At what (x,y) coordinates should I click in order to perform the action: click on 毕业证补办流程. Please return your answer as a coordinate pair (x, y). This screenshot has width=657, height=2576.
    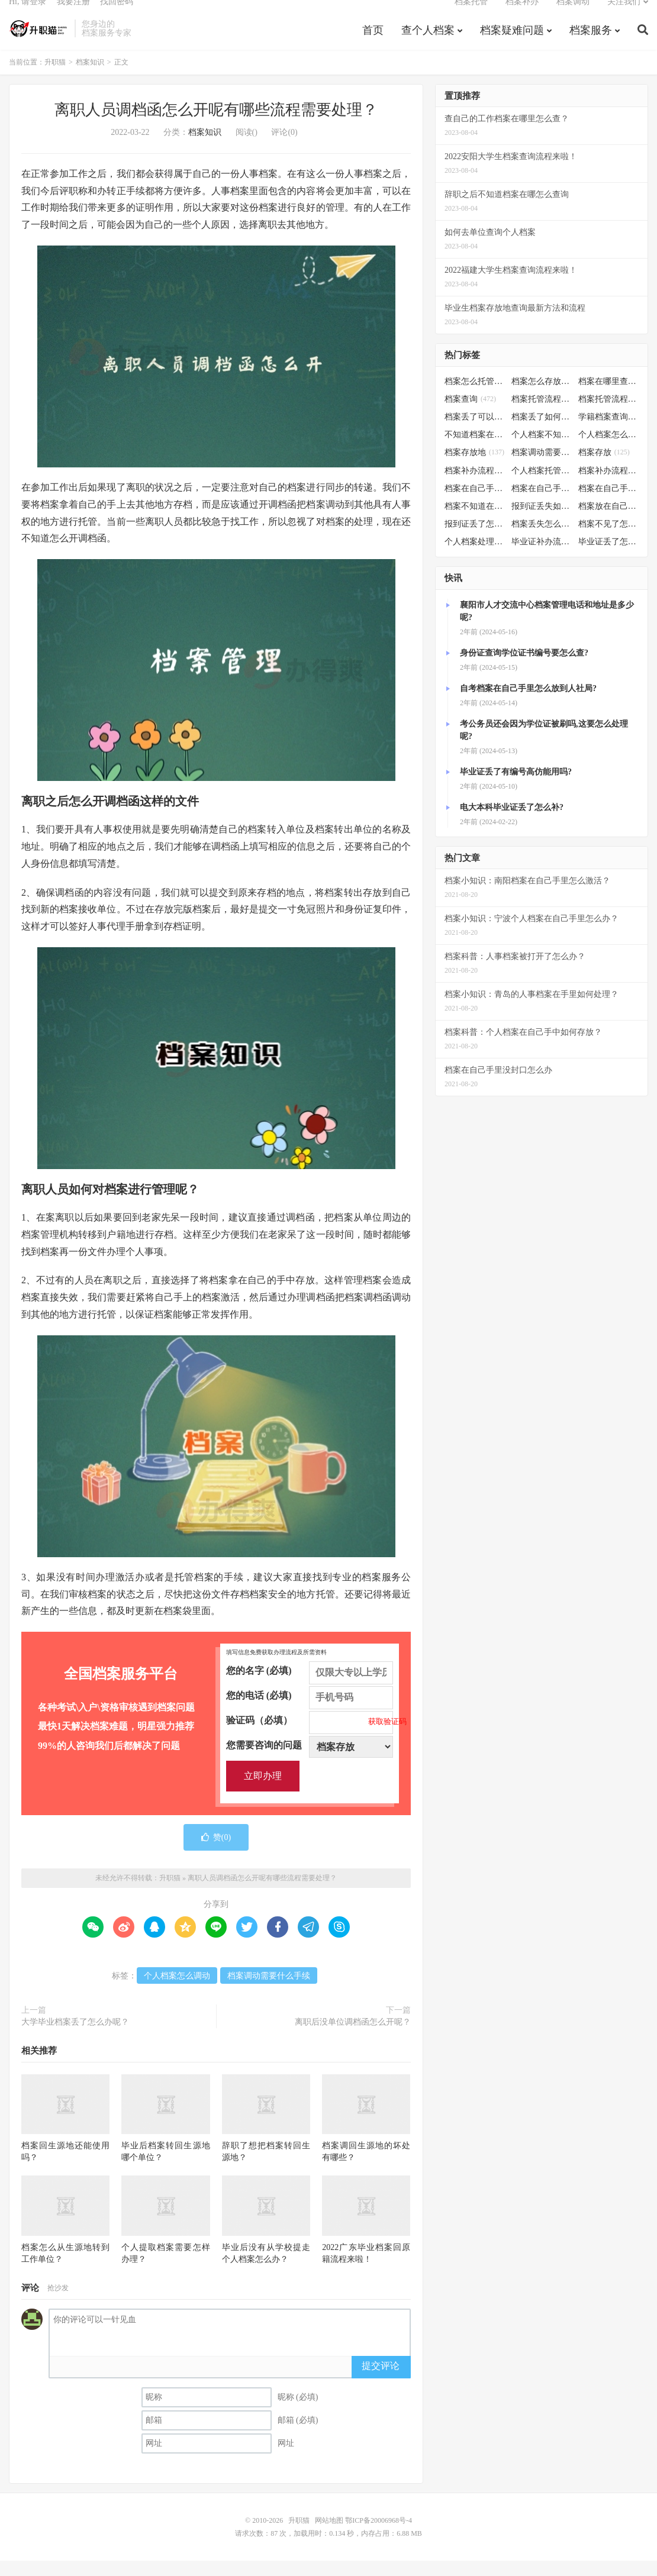
    Looking at the image, I should click on (541, 557).